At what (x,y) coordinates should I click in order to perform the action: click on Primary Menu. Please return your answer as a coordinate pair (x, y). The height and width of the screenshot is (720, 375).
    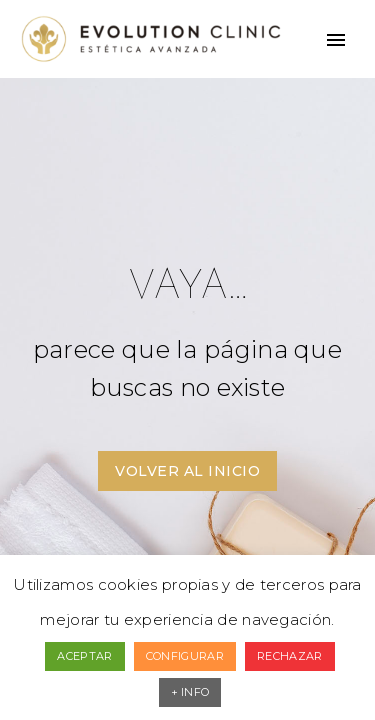
    Looking at the image, I should click on (336, 40).